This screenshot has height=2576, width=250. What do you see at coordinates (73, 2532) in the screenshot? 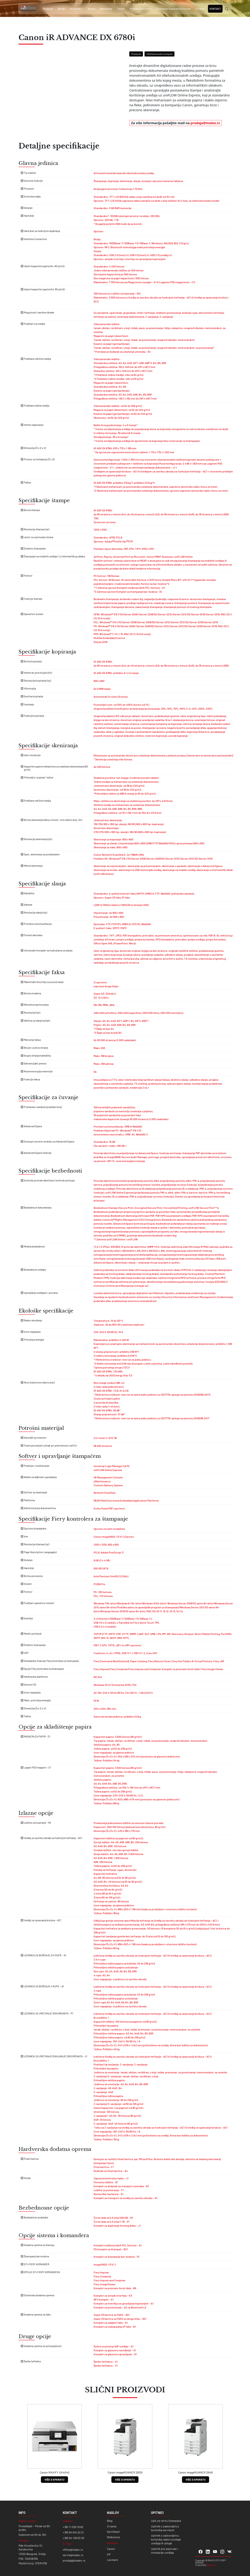
I see `+381 64 641 20 21` at bounding box center [73, 2532].